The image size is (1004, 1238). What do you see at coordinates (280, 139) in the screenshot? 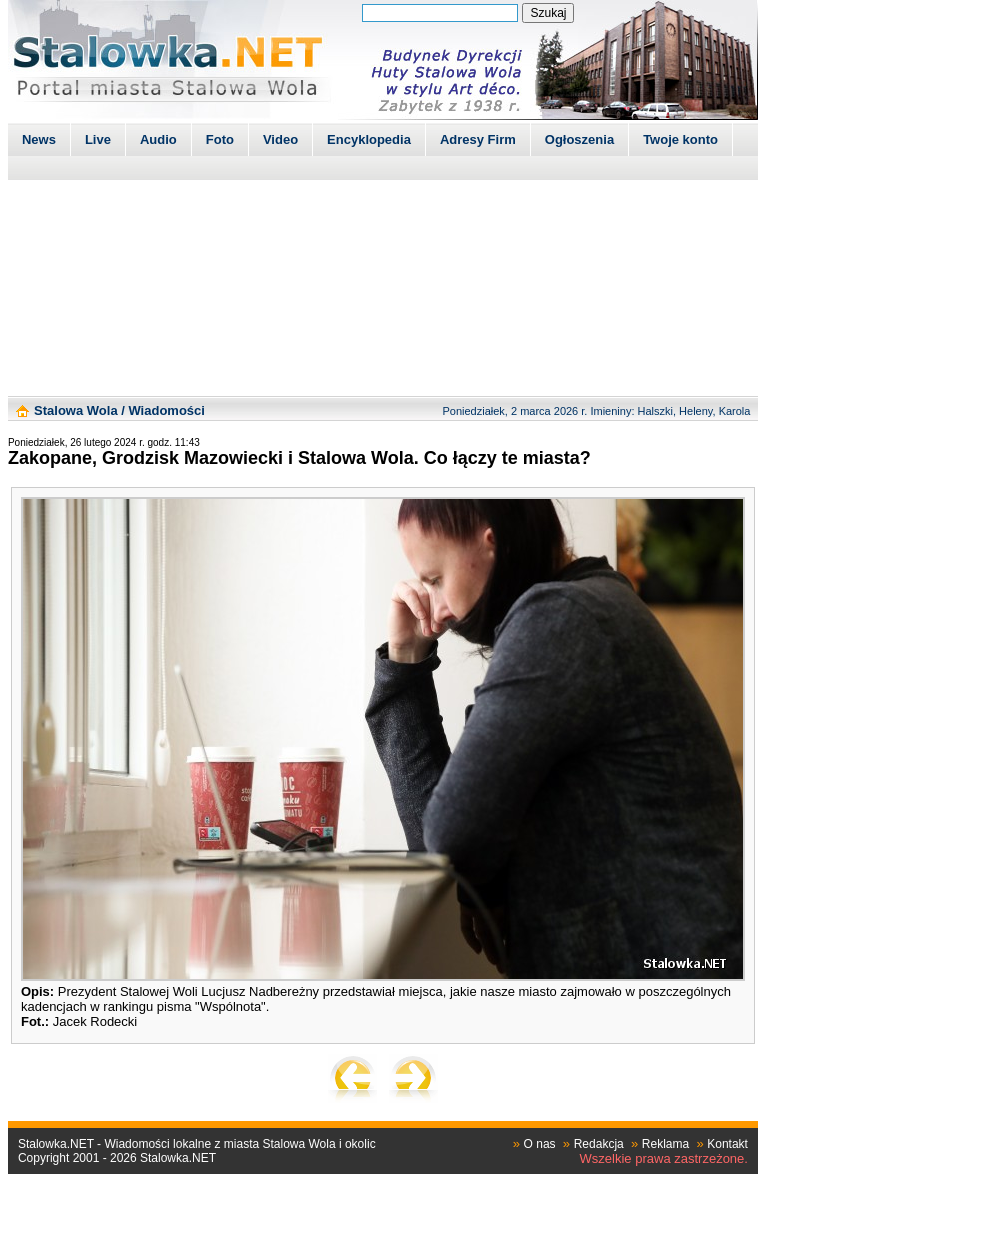
I see `Video` at bounding box center [280, 139].